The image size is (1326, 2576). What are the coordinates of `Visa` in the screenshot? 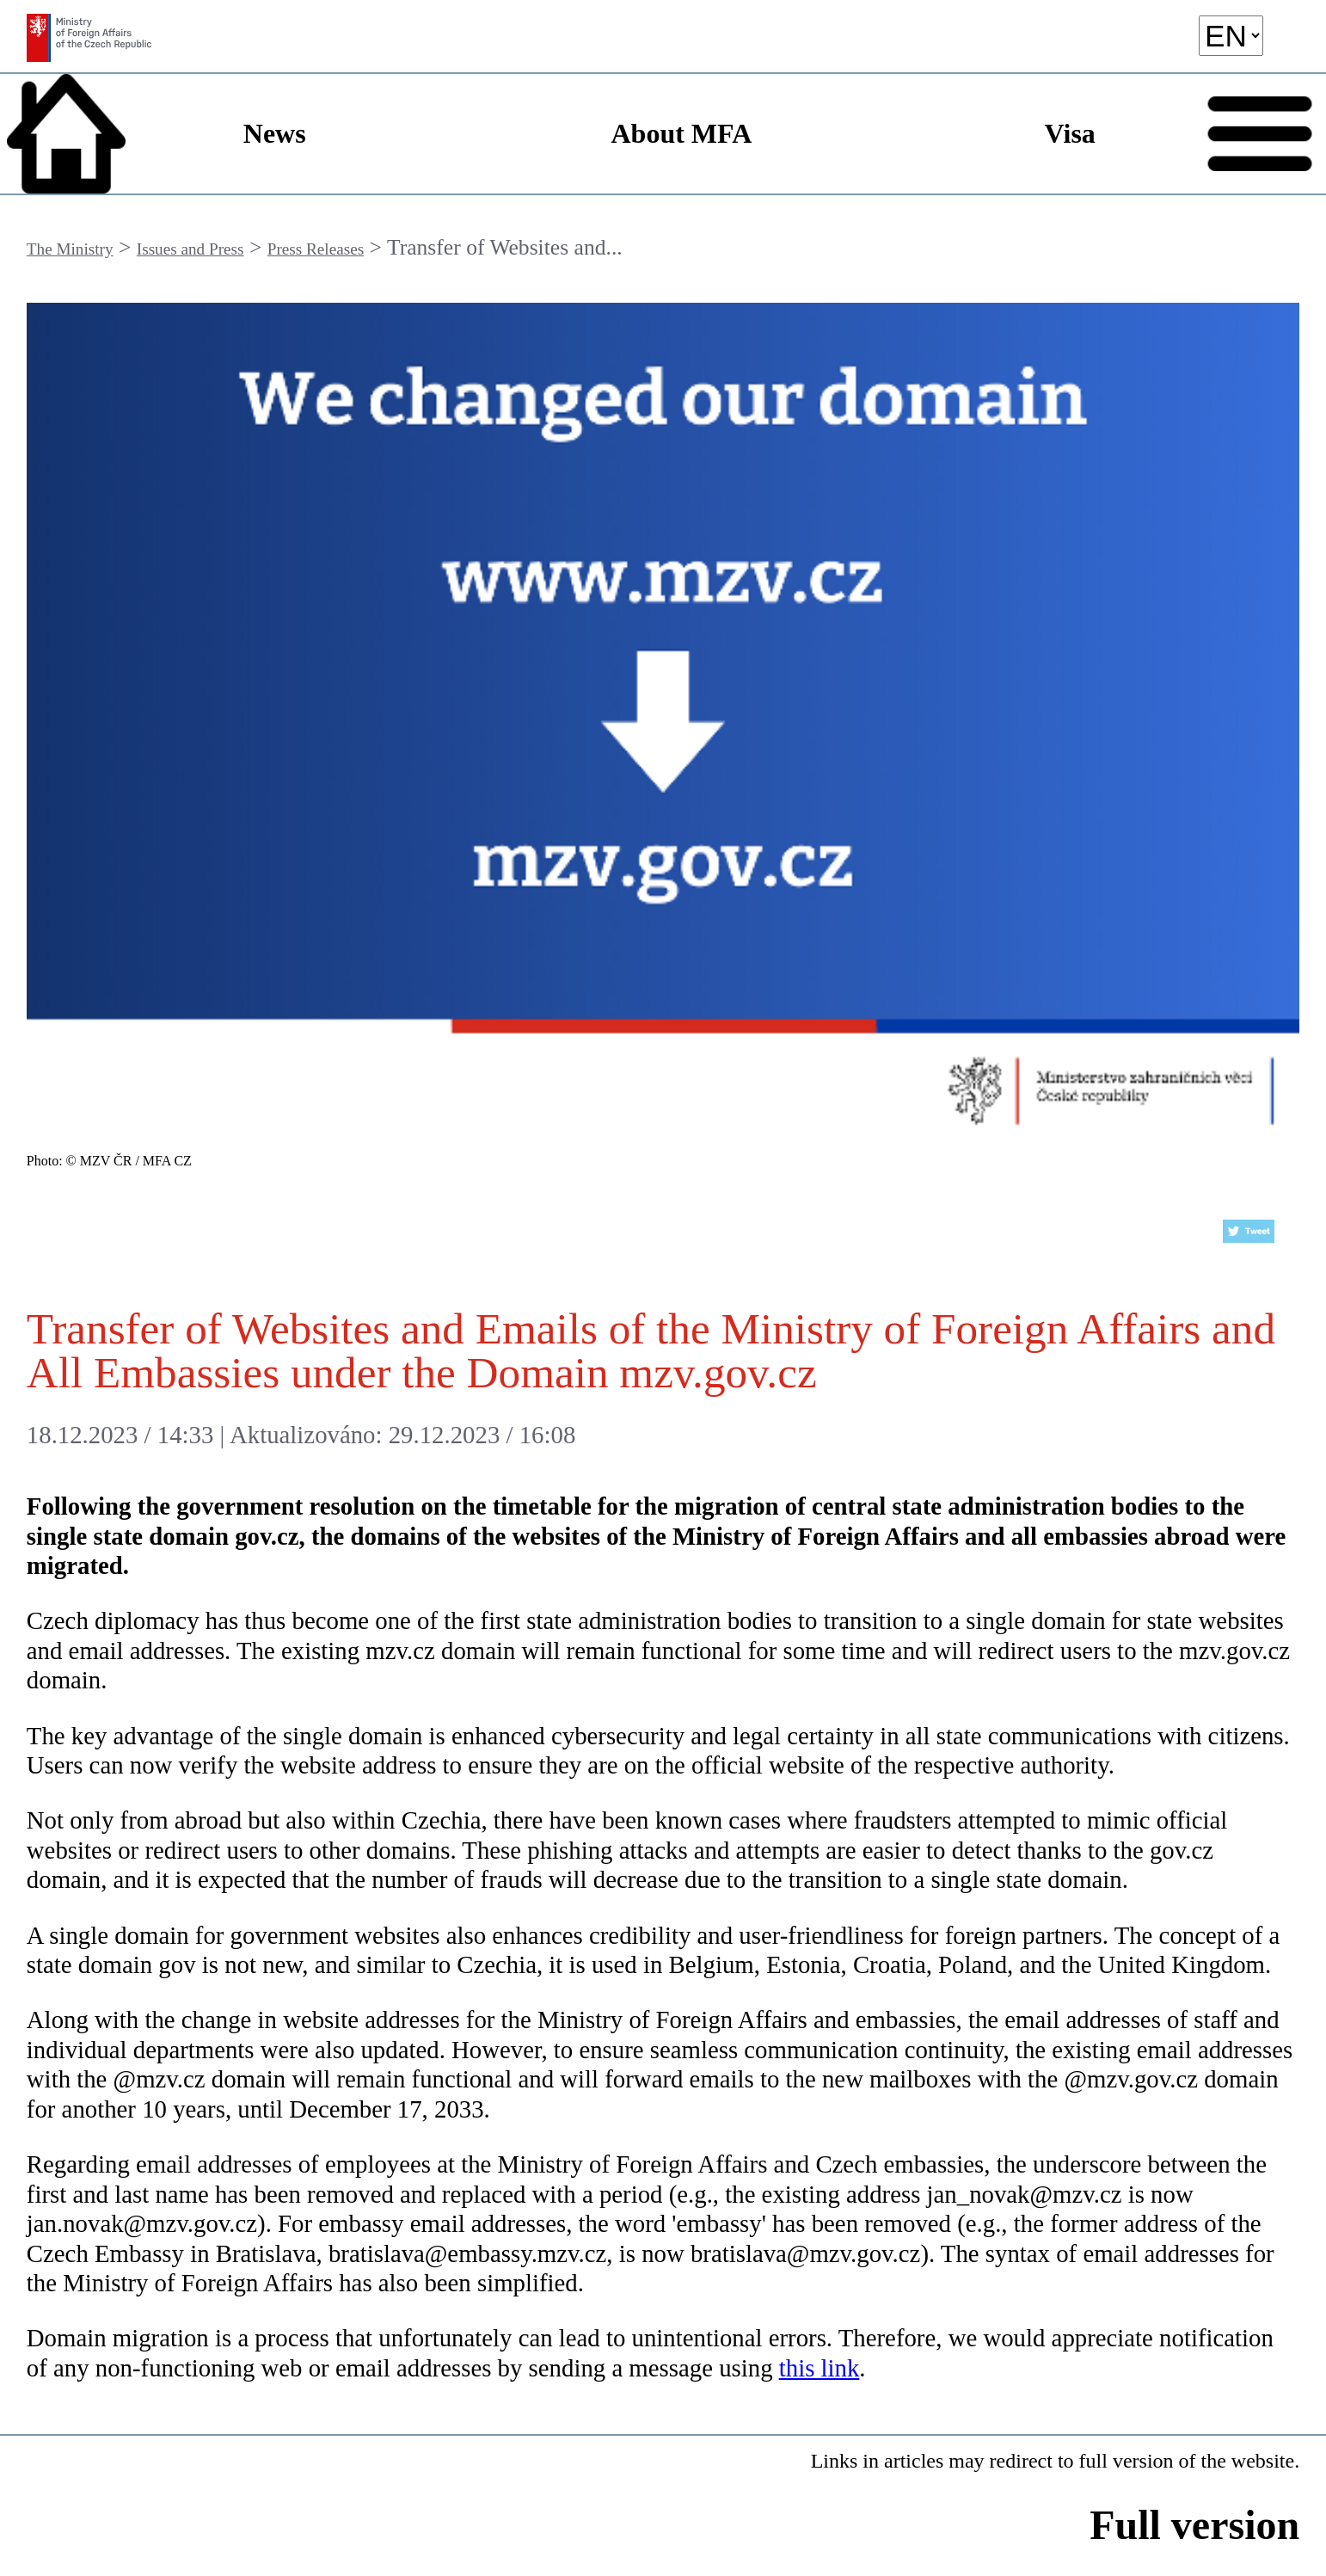 It's located at (1070, 133).